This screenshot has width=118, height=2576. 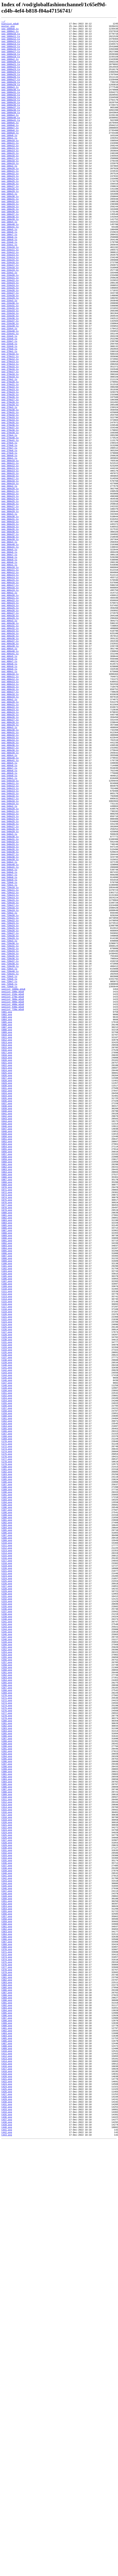 I want to click on t328.png, so click(x=6, y=2207).